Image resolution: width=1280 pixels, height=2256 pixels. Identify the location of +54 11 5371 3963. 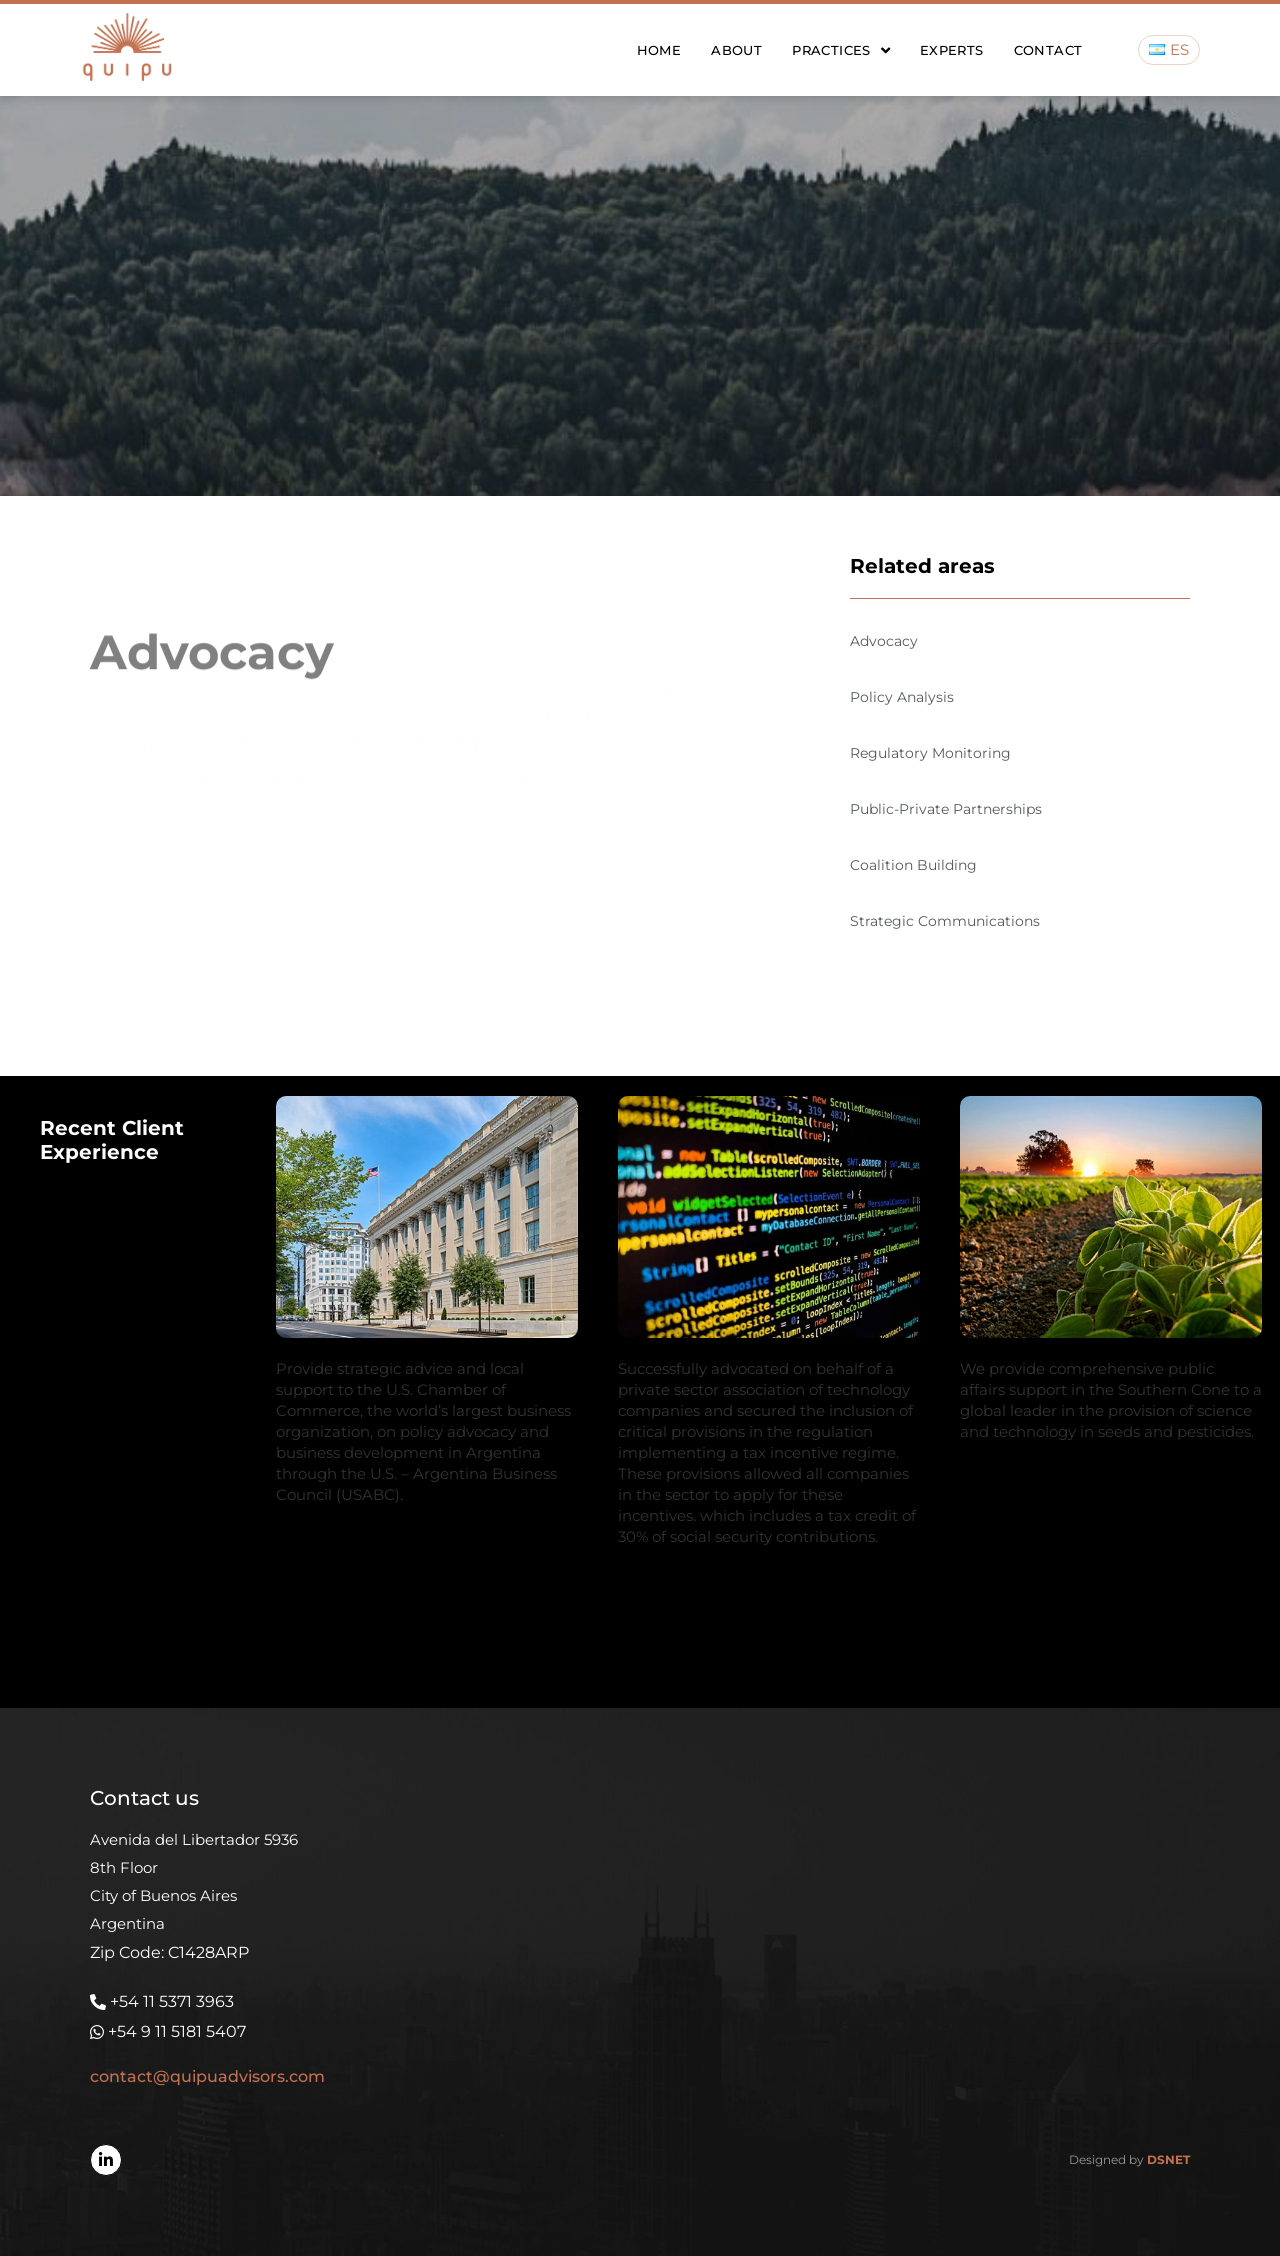
(172, 2001).